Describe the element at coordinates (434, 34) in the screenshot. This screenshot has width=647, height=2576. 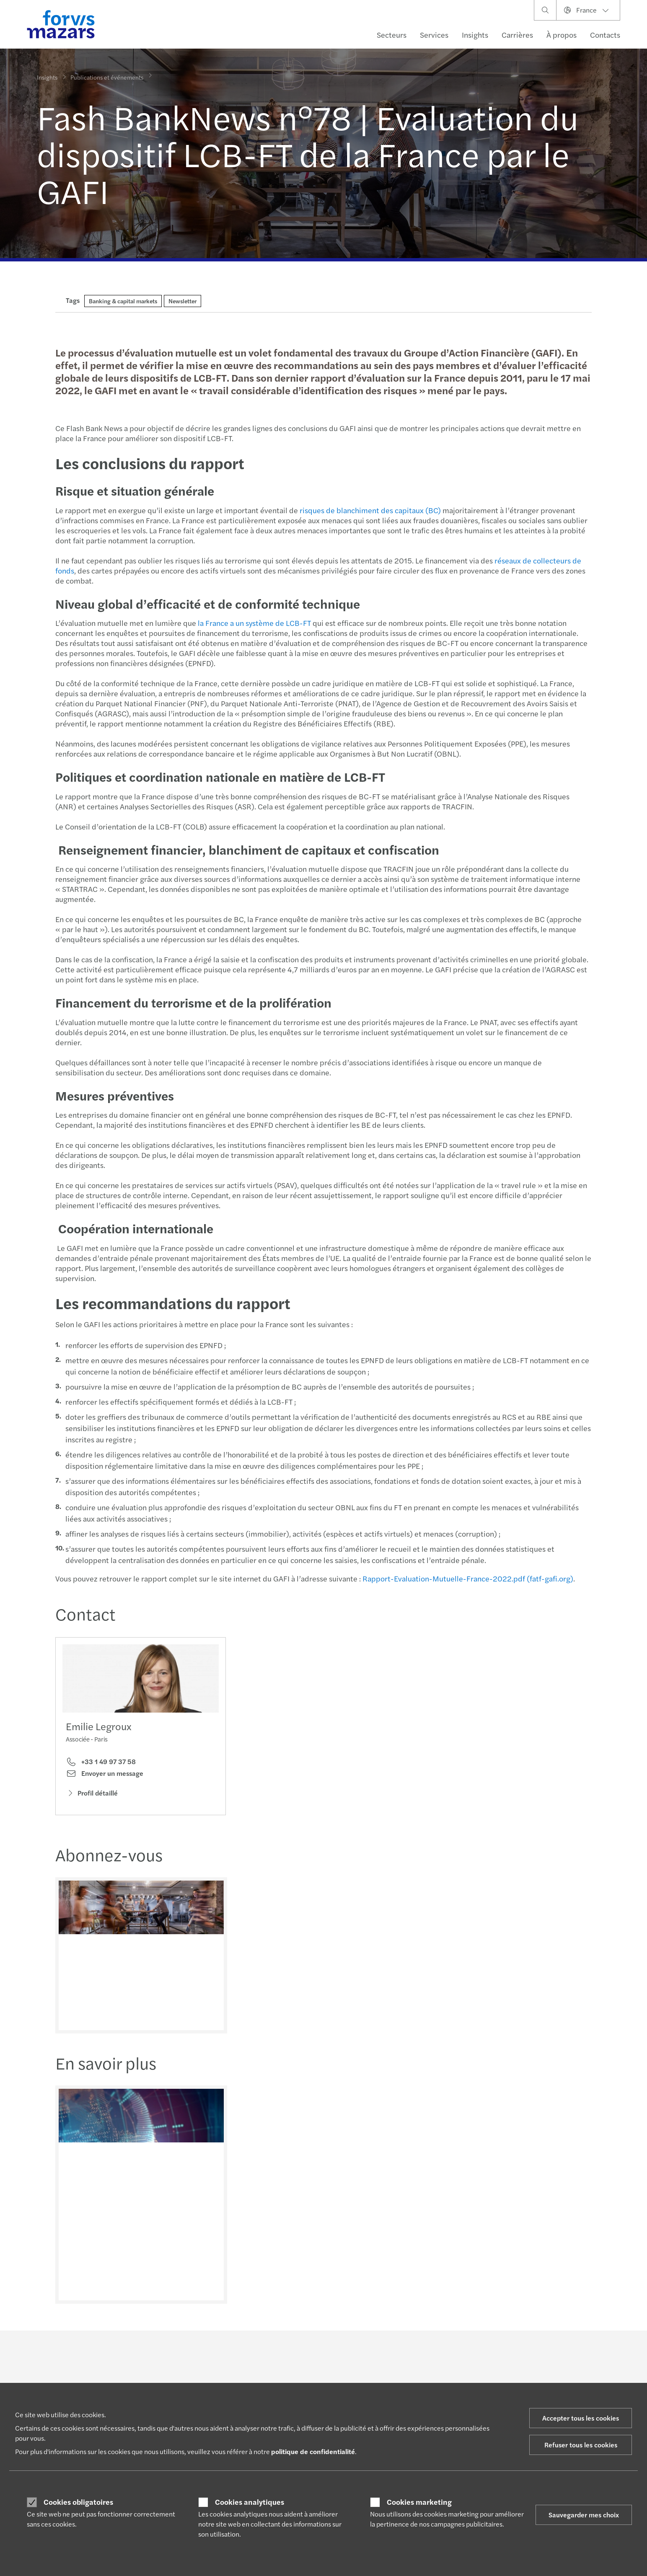
I see `Services` at that location.